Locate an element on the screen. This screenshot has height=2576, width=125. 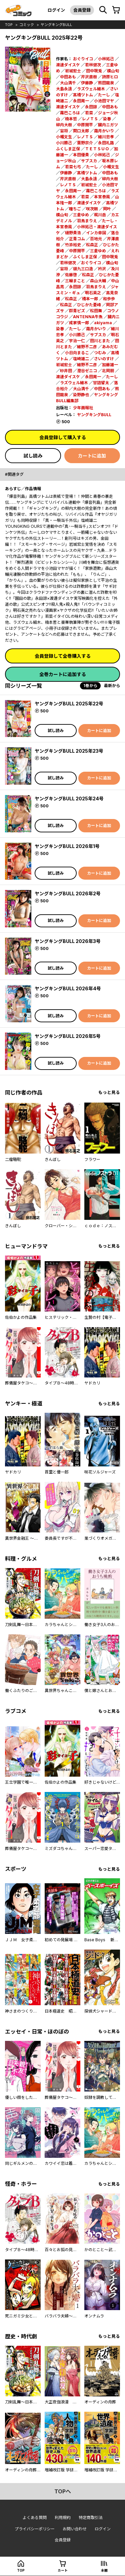
宙将 is located at coordinates (64, 130).